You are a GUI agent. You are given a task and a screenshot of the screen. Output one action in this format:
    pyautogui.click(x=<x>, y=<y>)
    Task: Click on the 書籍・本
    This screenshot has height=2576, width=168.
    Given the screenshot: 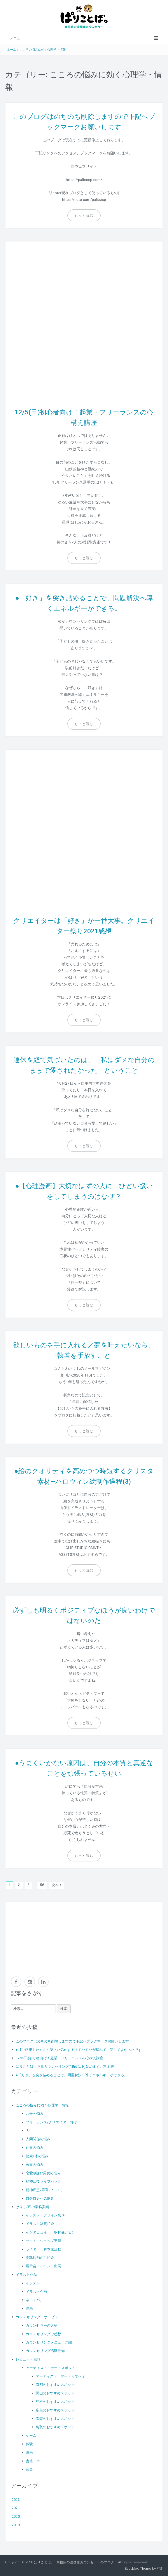 What is the action you would take?
    pyautogui.click(x=33, y=2461)
    